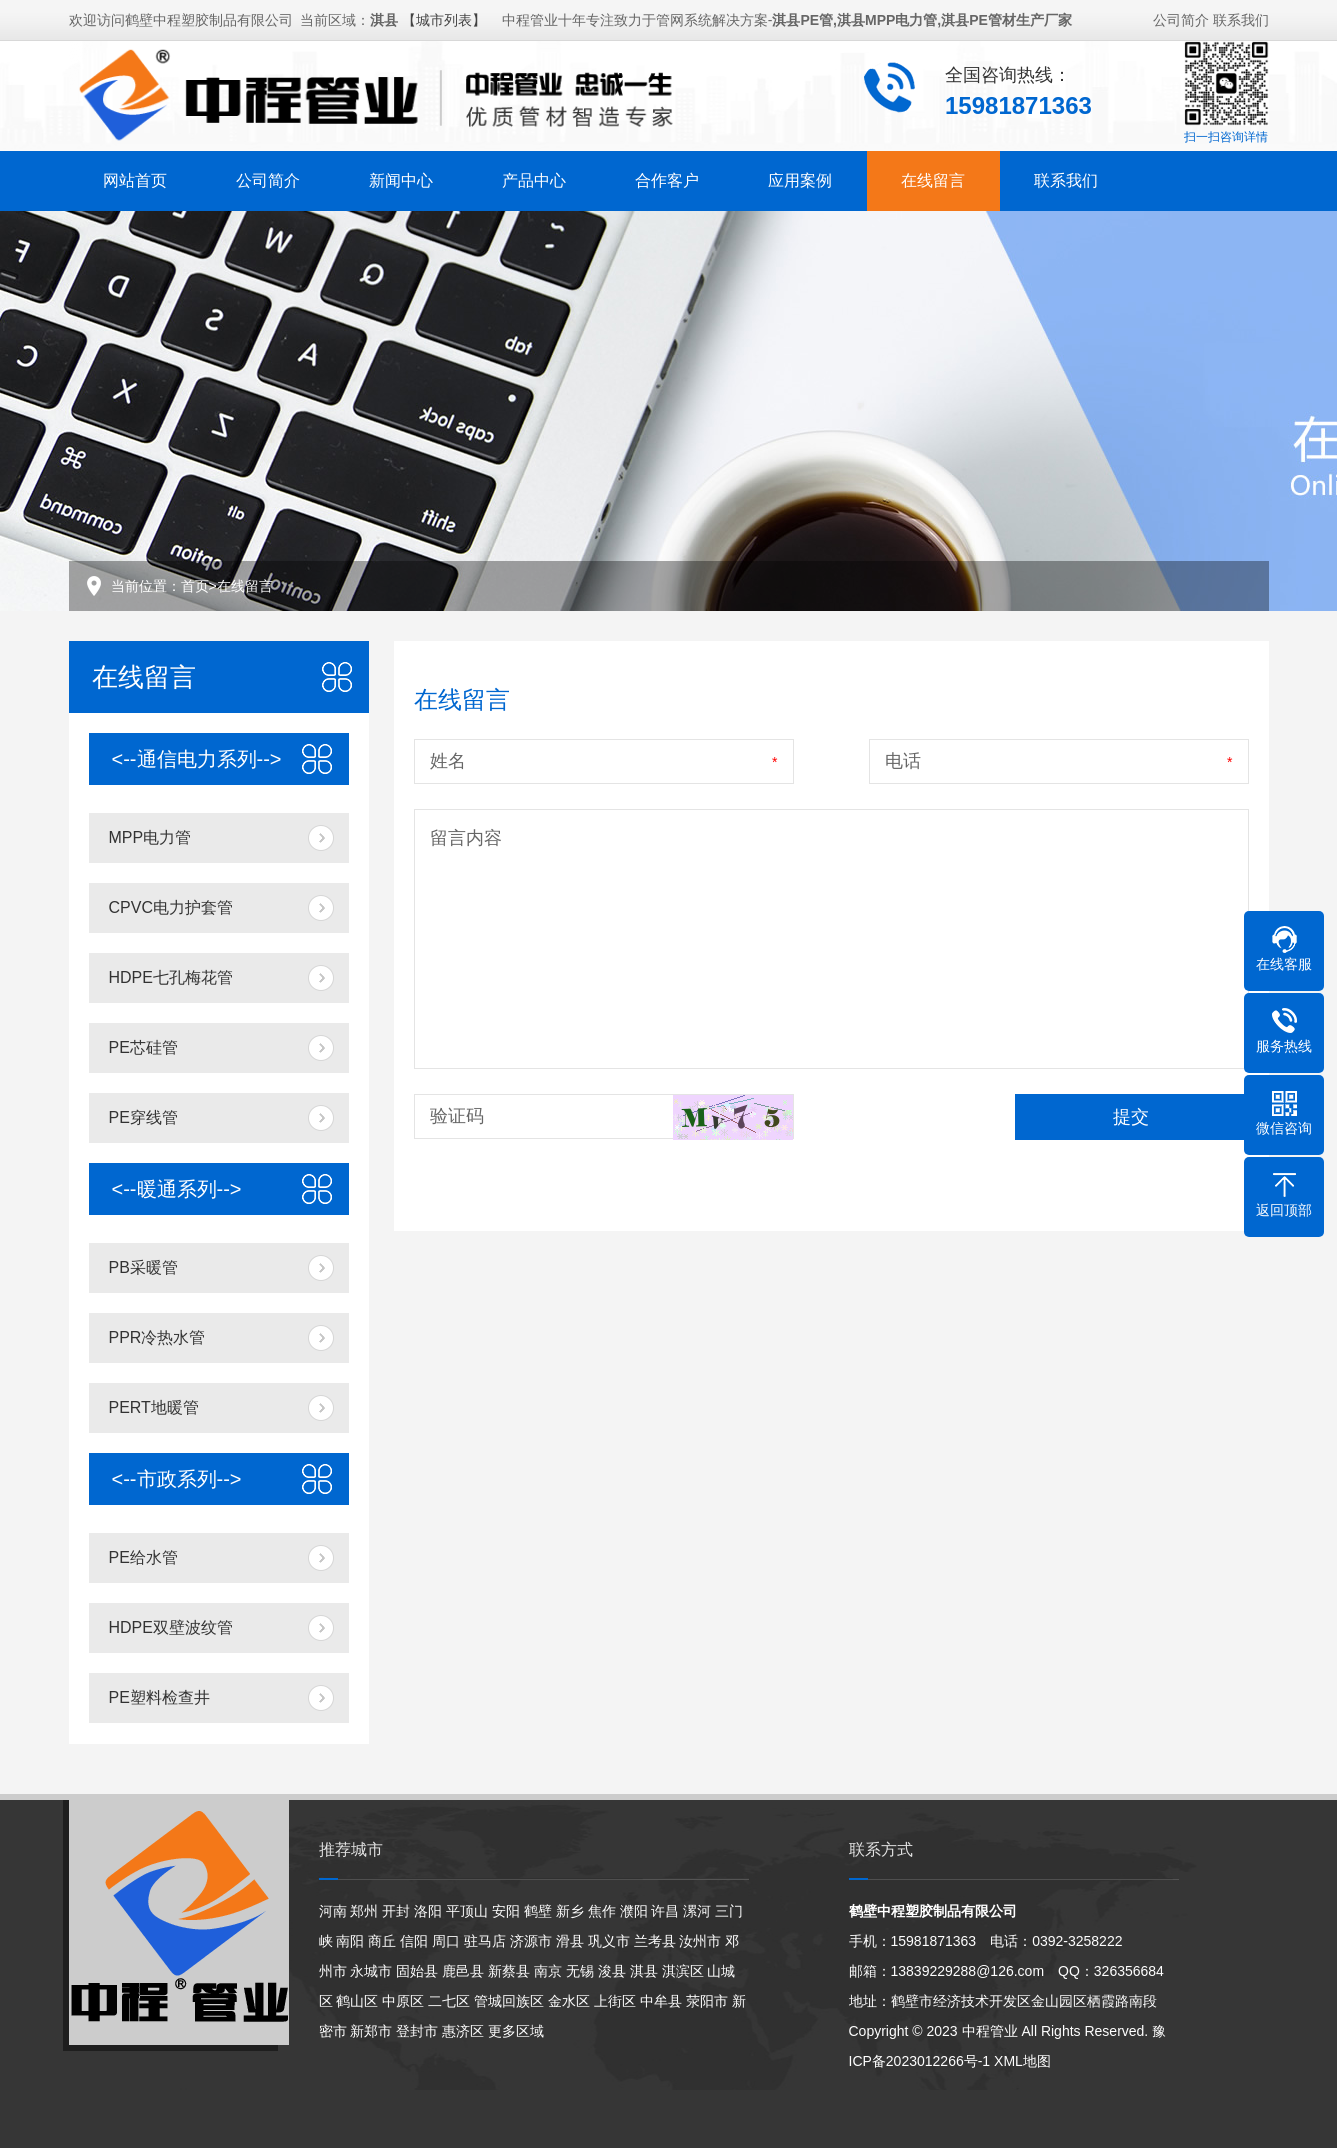 Image resolution: width=1337 pixels, height=2148 pixels. I want to click on PB采暖管, so click(143, 1267).